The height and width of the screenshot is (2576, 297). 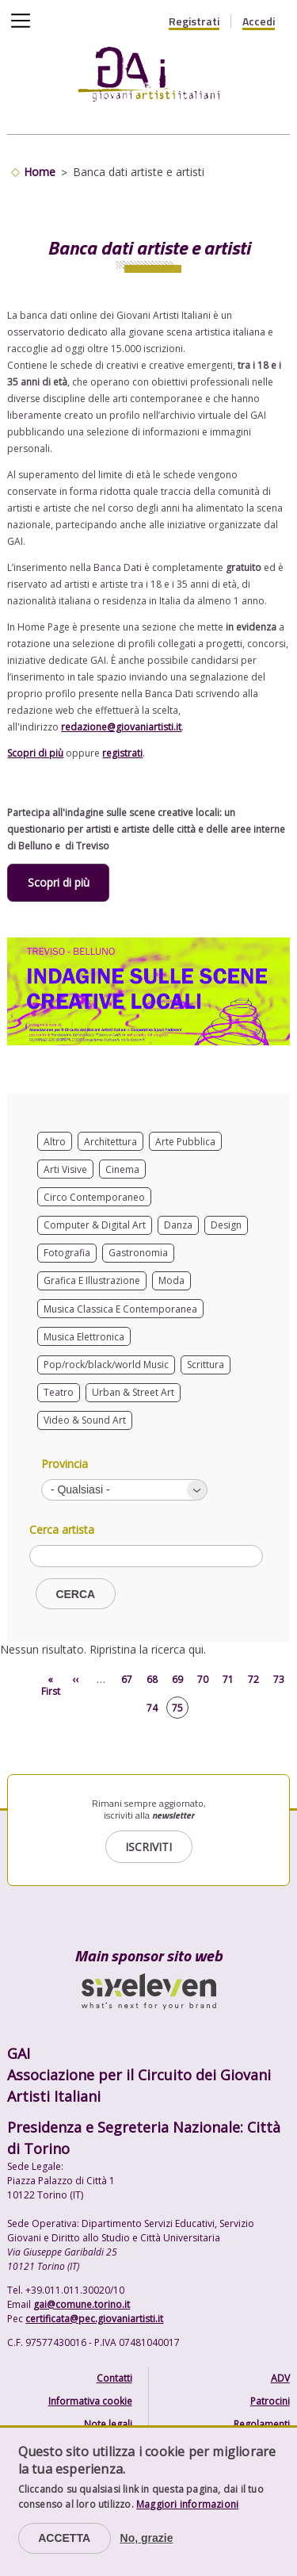 What do you see at coordinates (171, 1280) in the screenshot?
I see `Moda` at bounding box center [171, 1280].